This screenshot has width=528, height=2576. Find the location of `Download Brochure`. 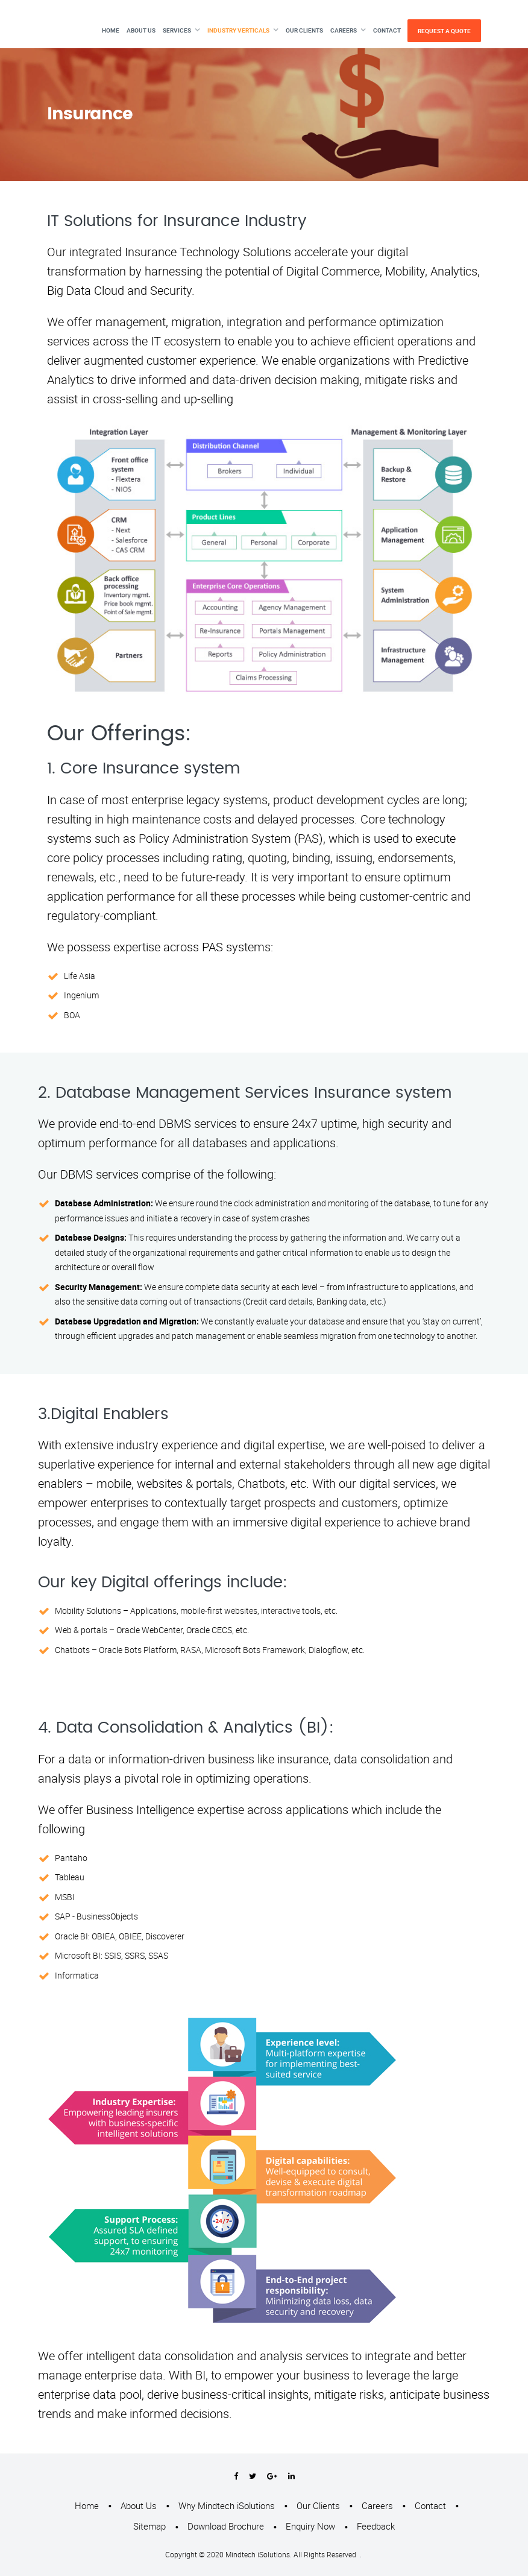

Download Brochure is located at coordinates (225, 2526).